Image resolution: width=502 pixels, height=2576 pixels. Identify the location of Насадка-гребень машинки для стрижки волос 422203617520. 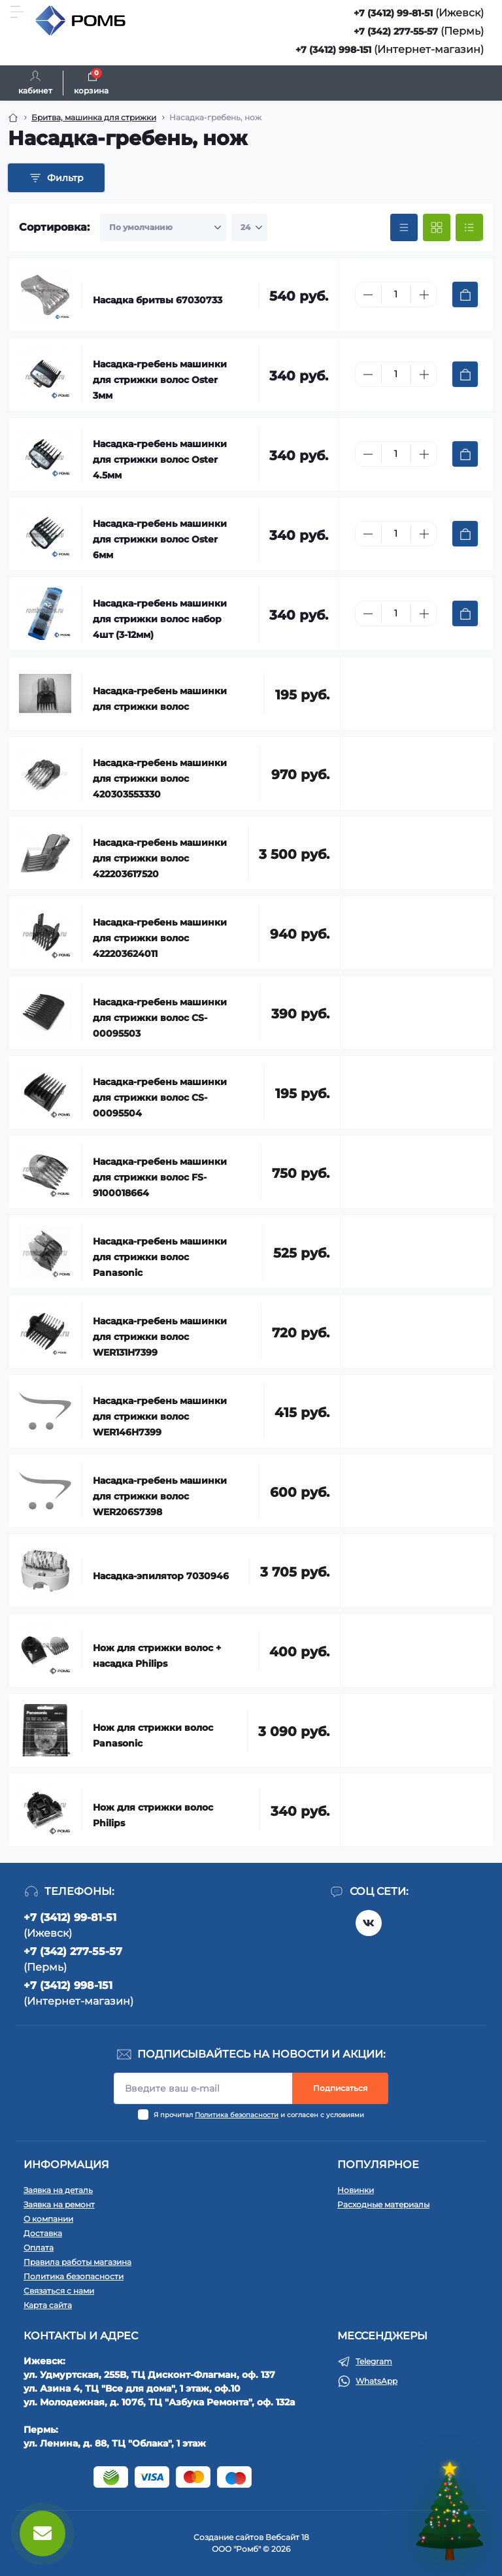
(160, 858).